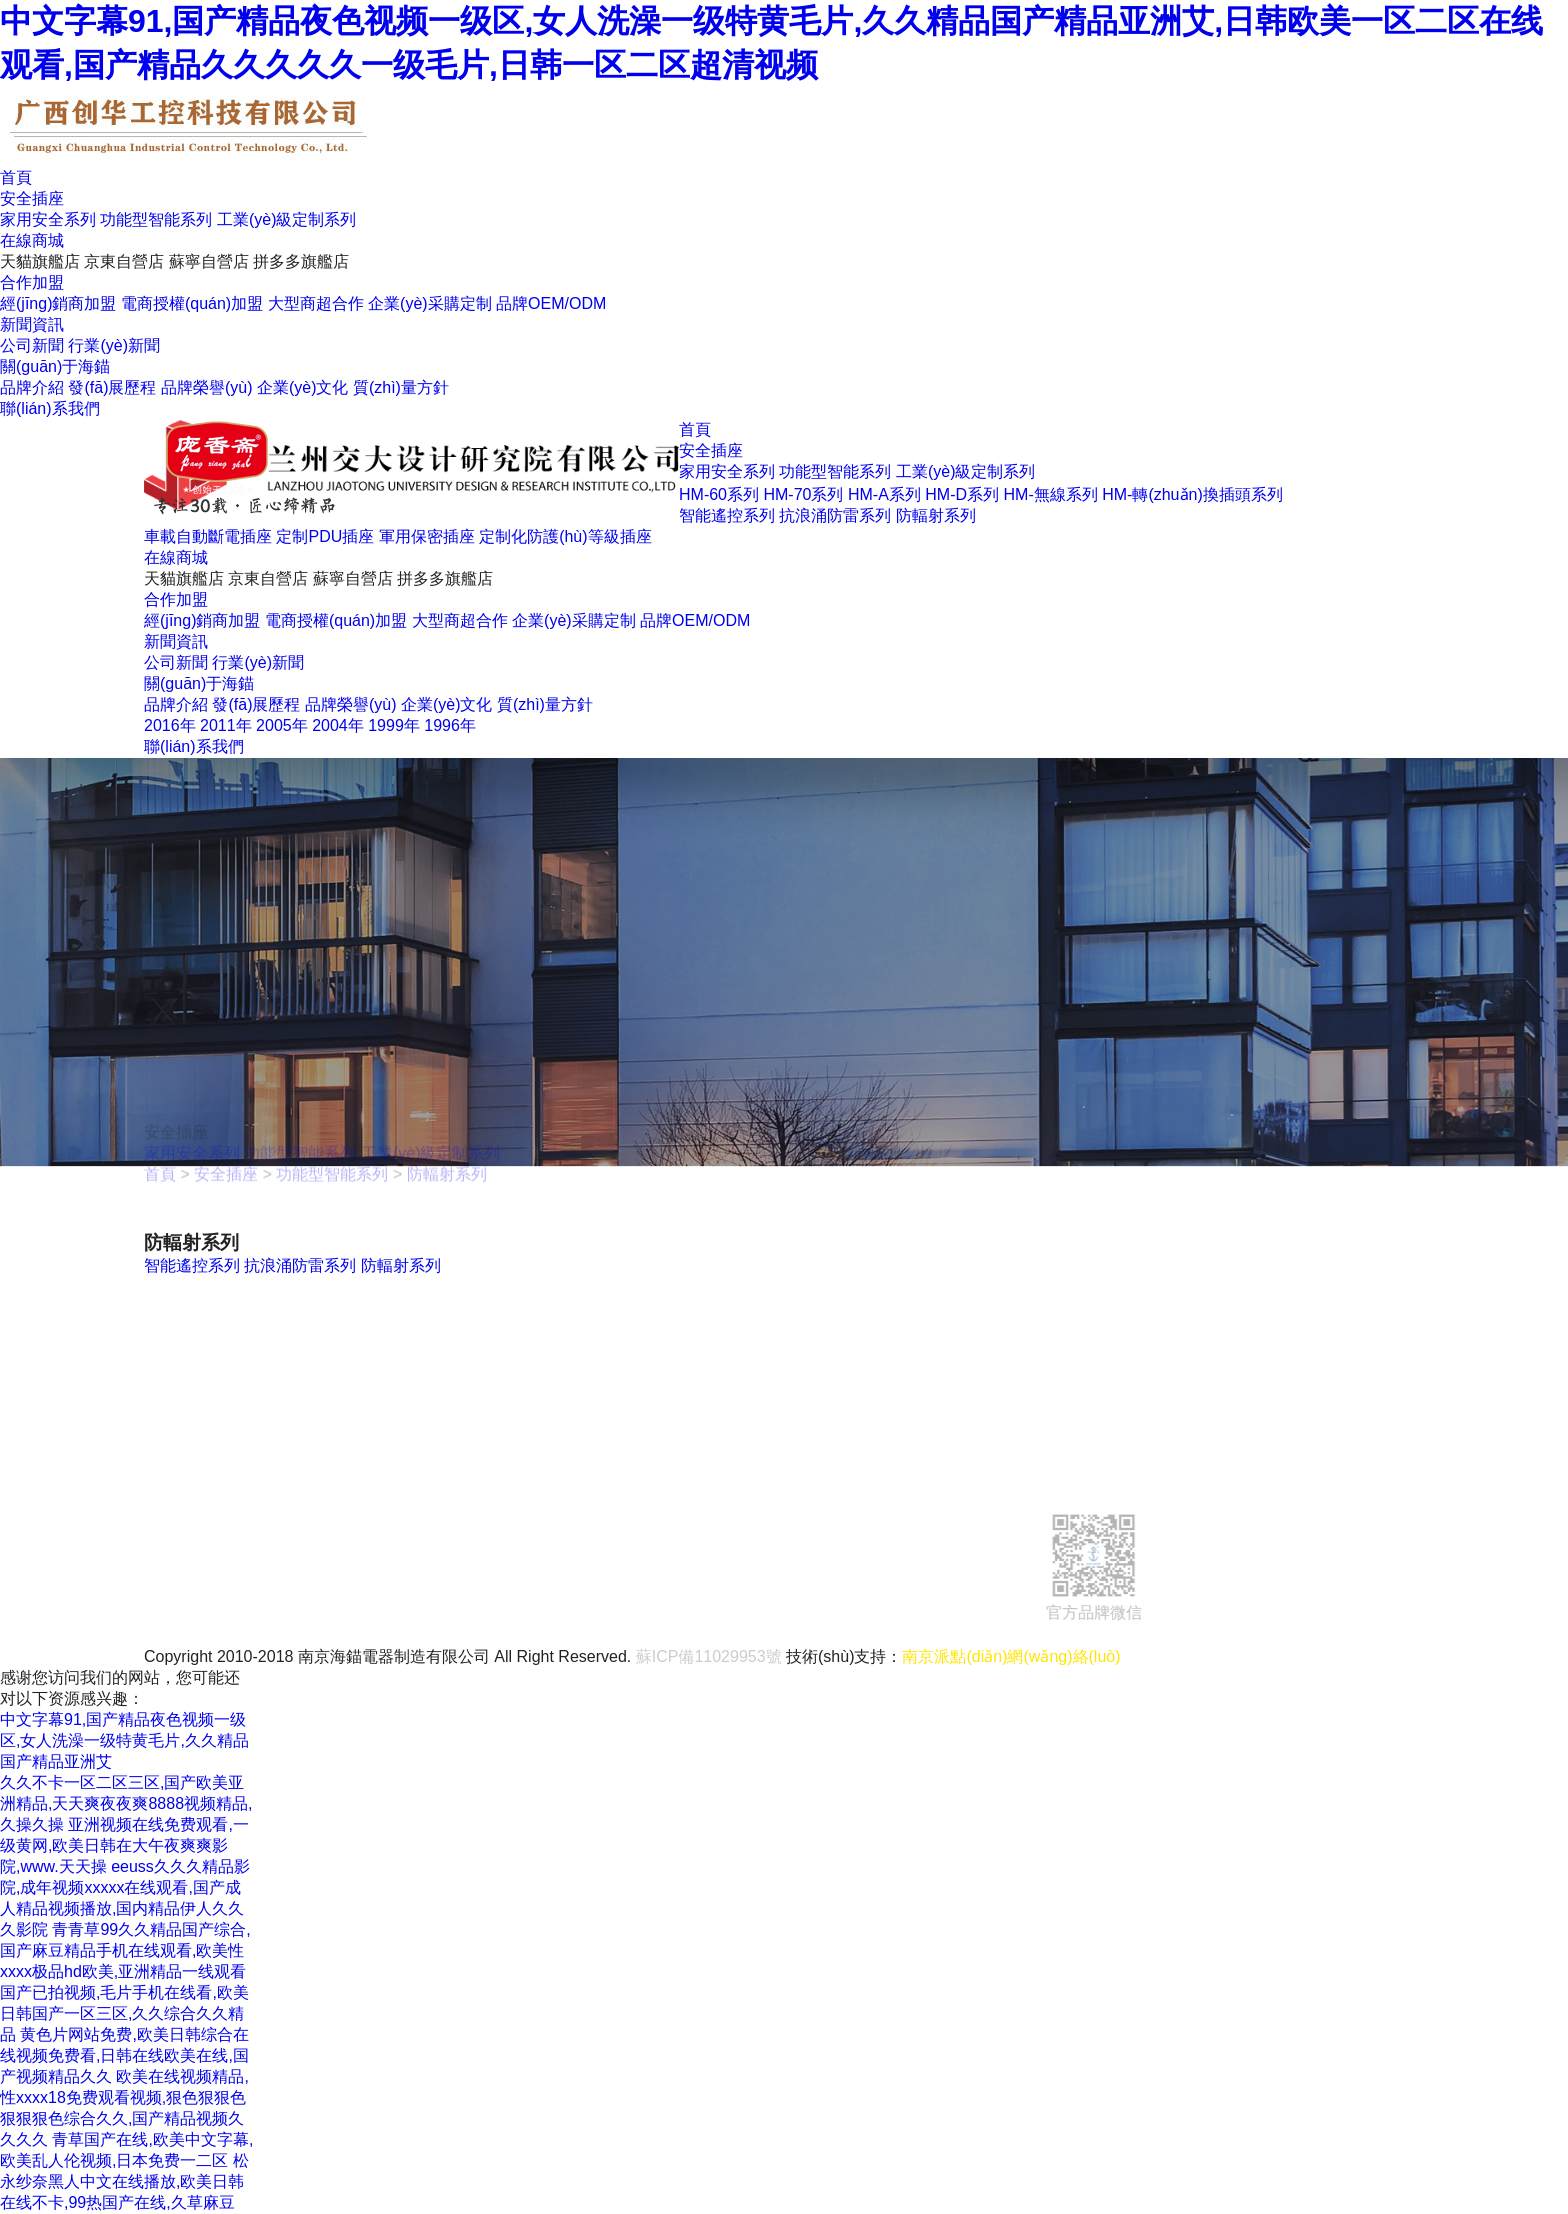  I want to click on 家用安全系列, so click(48, 219).